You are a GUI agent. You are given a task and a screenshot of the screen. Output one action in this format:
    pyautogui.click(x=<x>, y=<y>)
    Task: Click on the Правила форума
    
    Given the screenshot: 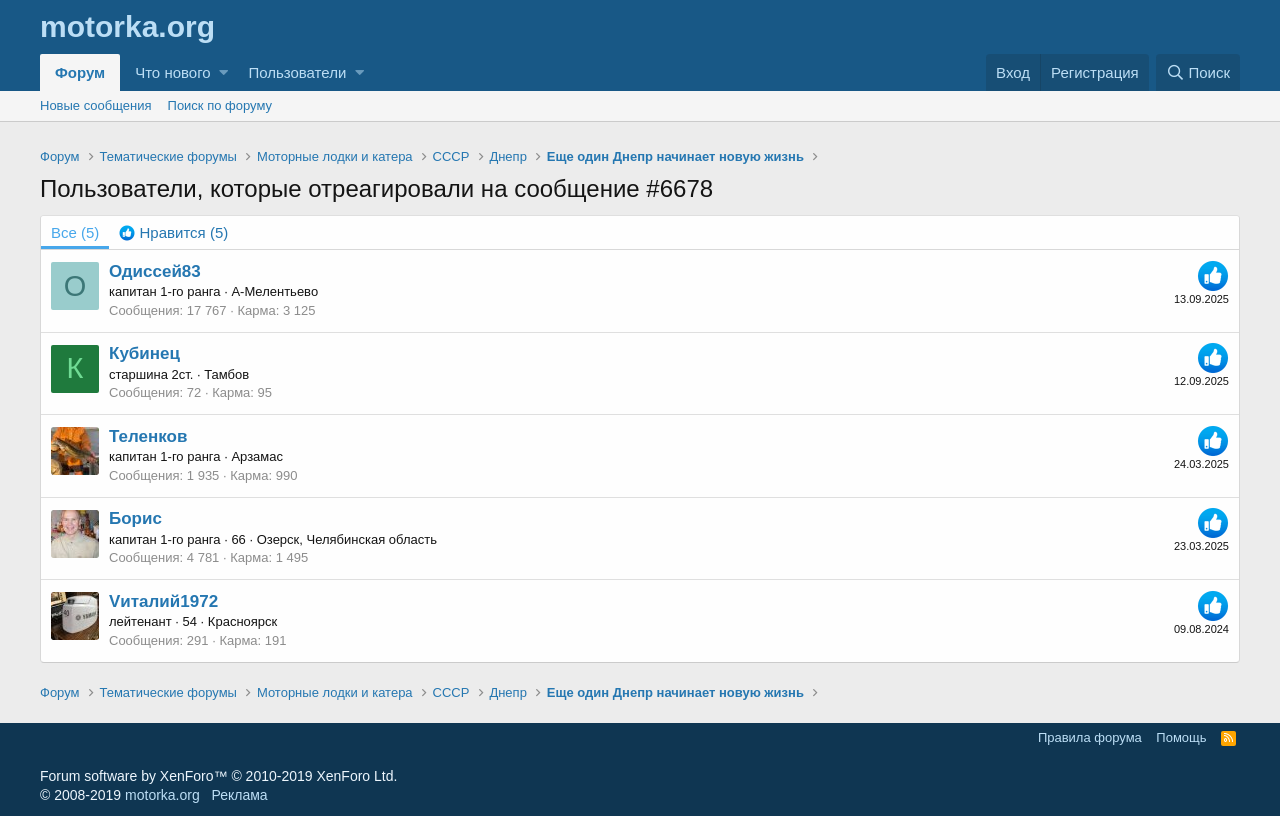 What is the action you would take?
    pyautogui.click(x=1090, y=737)
    